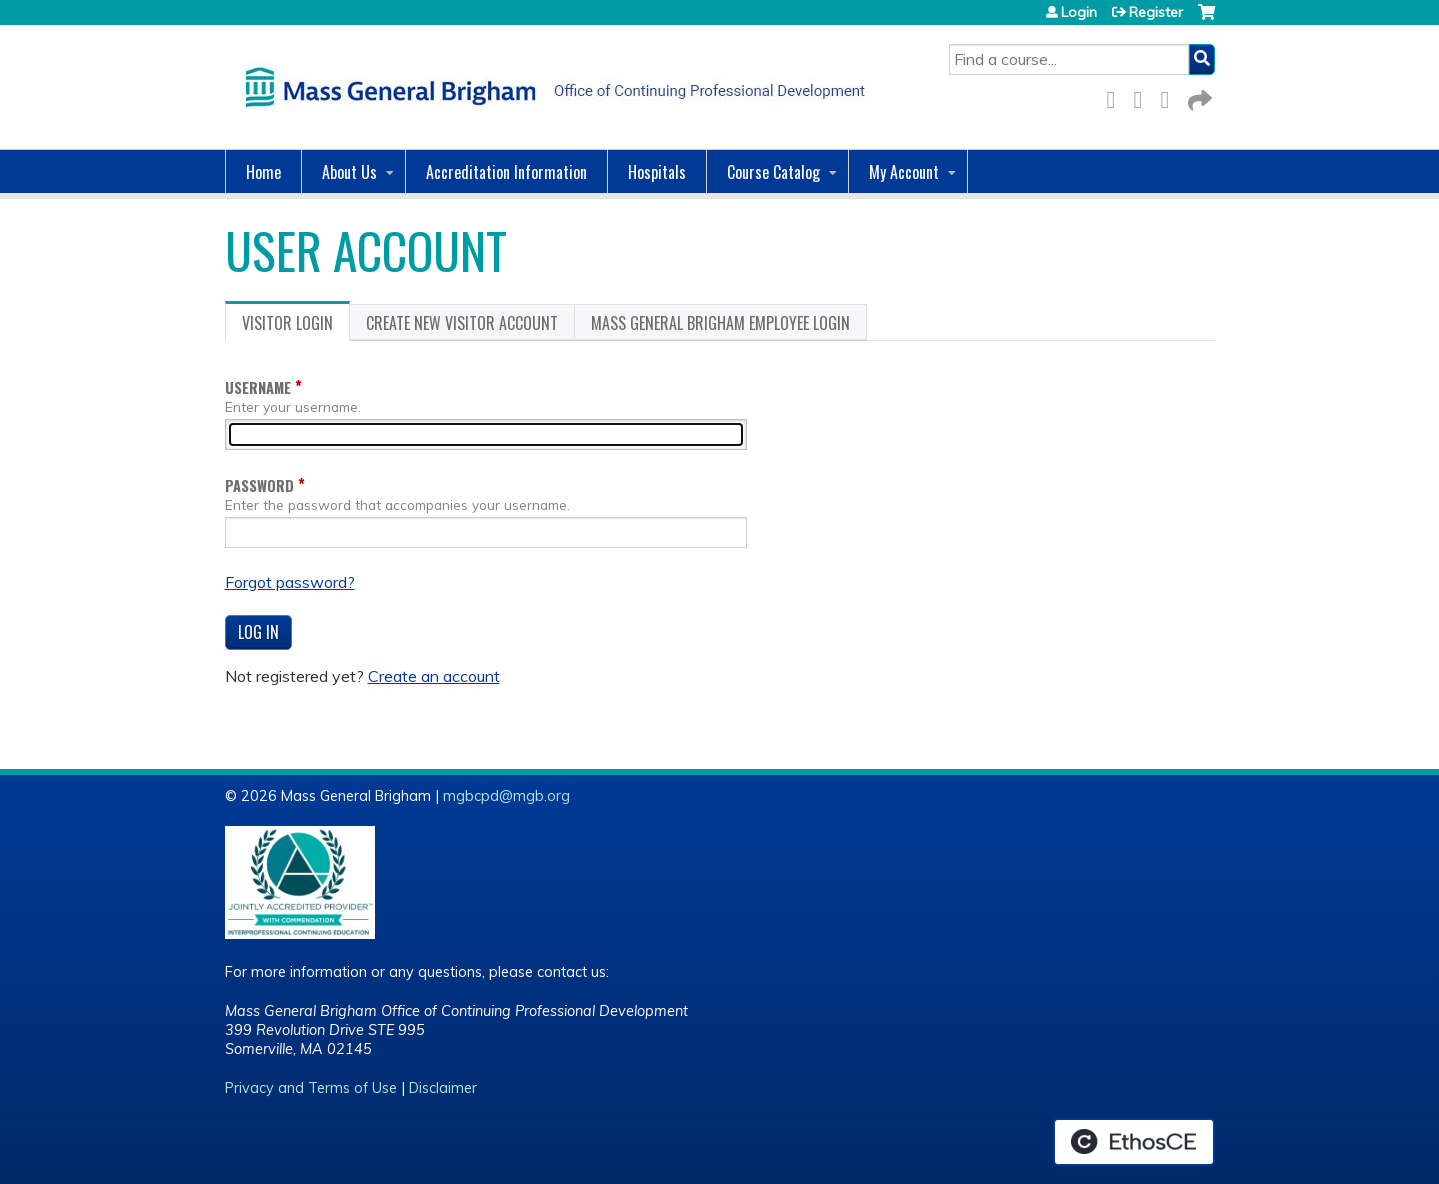  I want to click on Create new visitor account, so click(462, 323).